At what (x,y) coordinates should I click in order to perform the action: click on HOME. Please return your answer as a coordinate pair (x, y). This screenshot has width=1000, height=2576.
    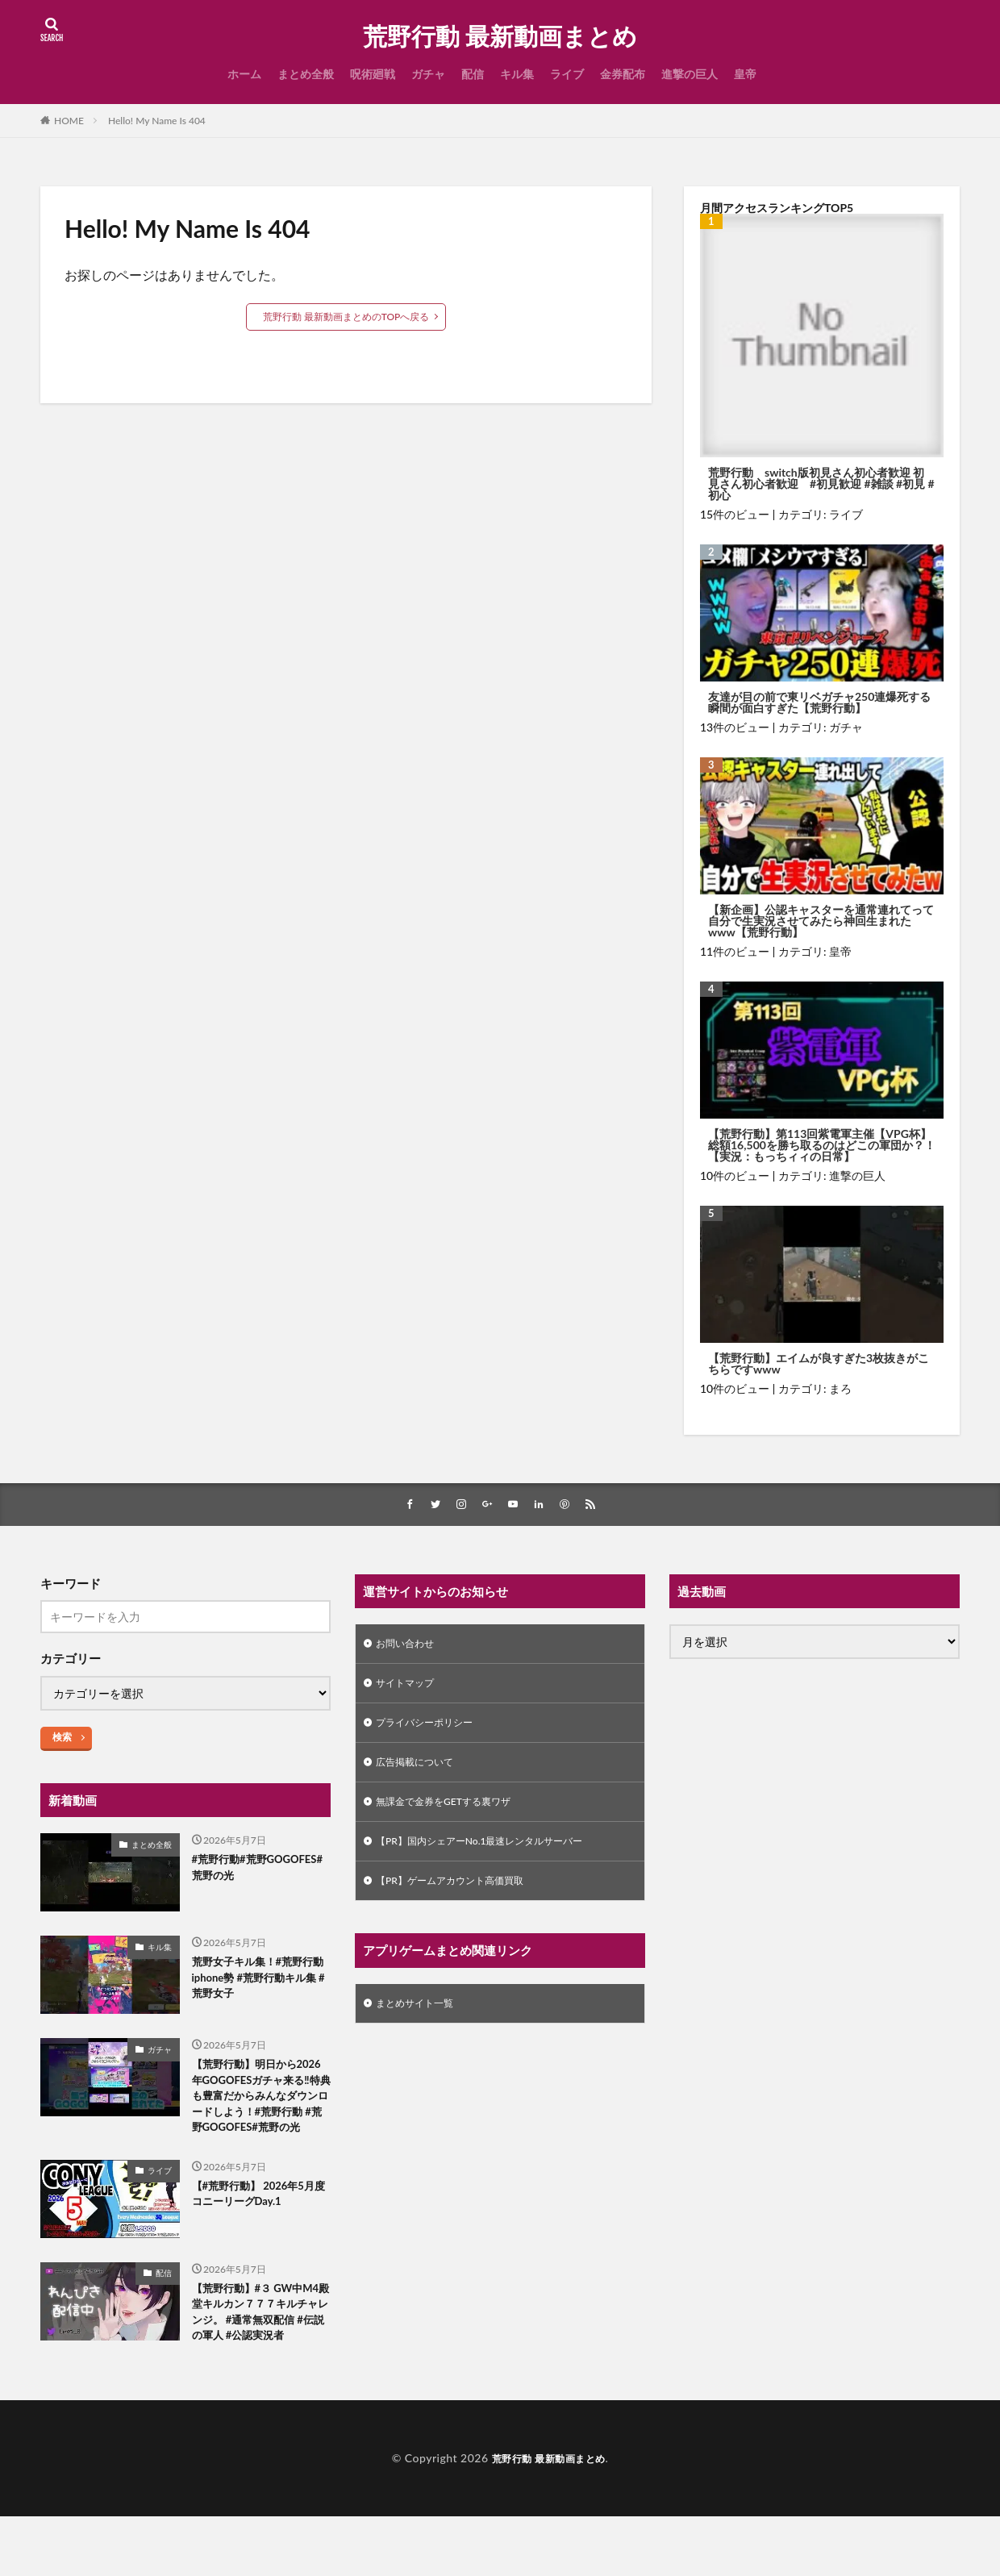
    Looking at the image, I should click on (69, 121).